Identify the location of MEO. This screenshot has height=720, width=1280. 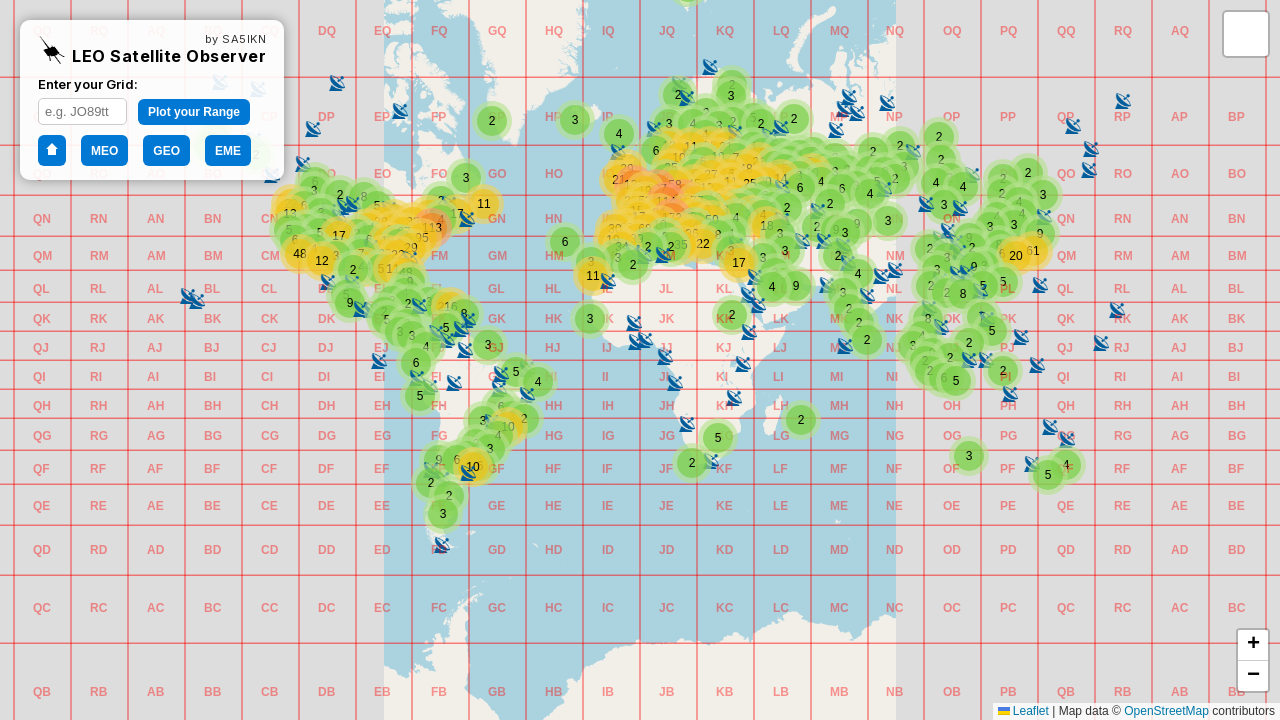
(104, 151).